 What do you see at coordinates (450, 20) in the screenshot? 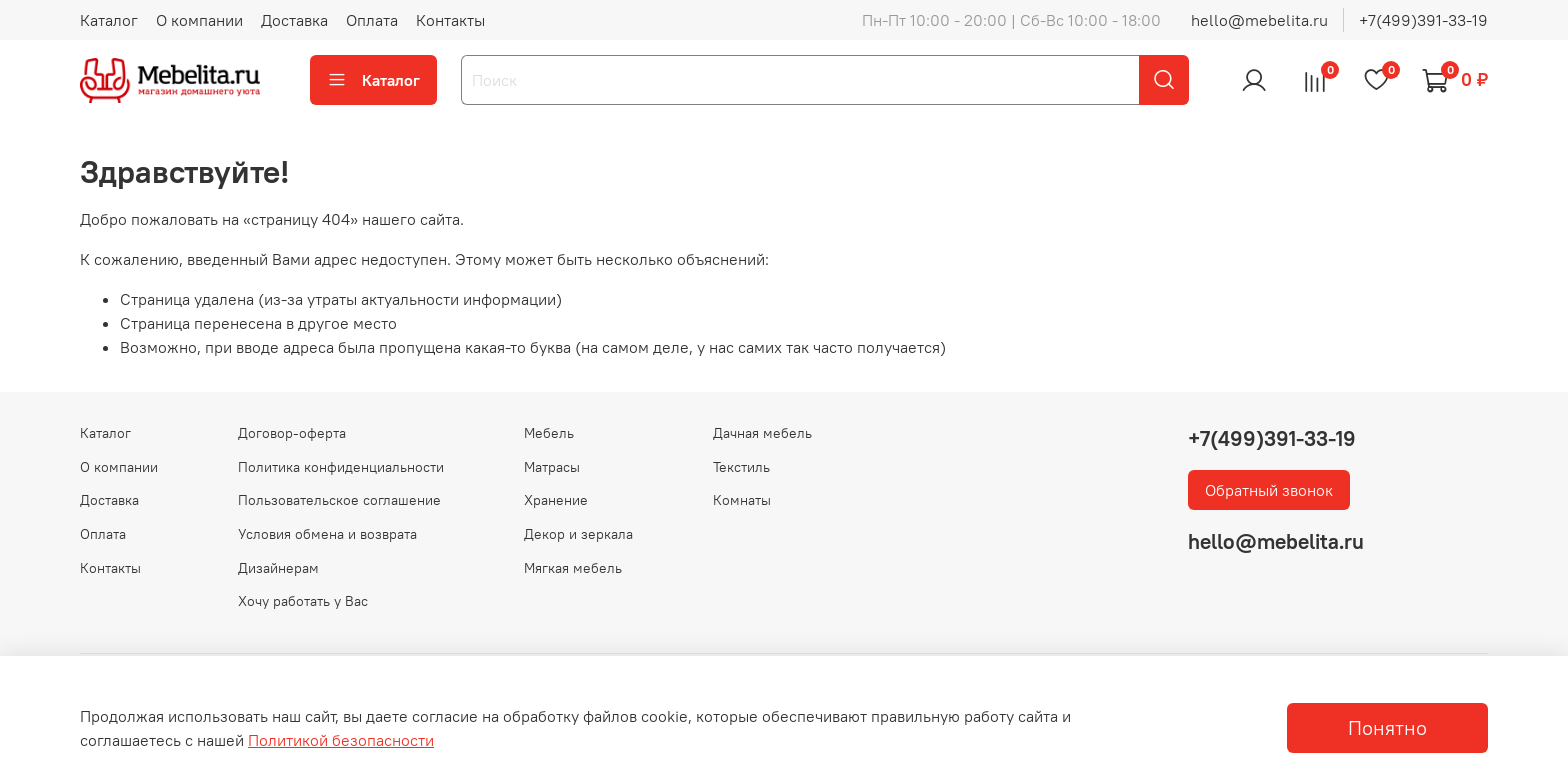
I see `Контакты` at bounding box center [450, 20].